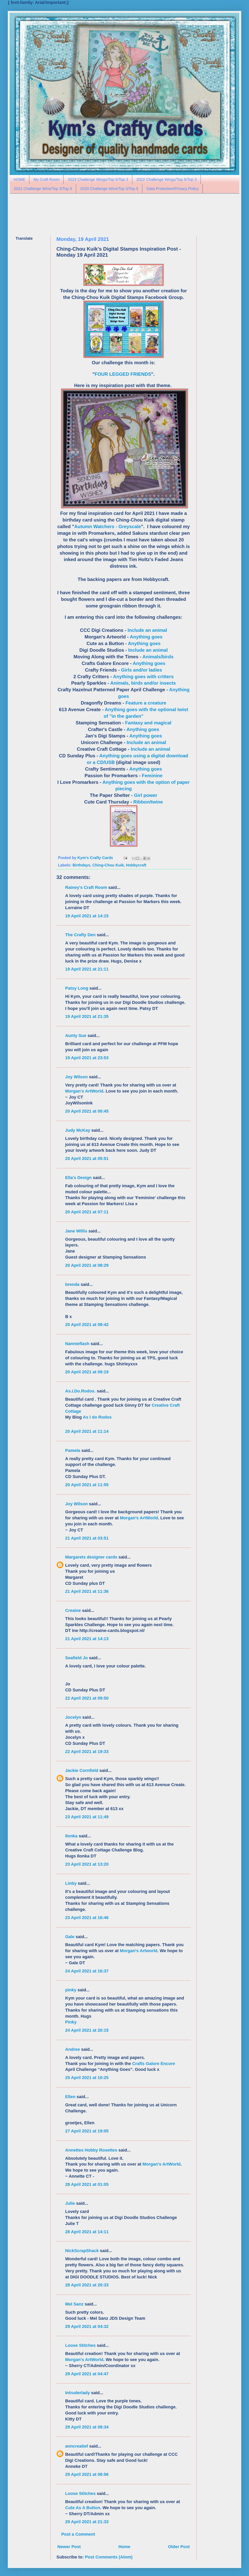  What do you see at coordinates (74, 2304) in the screenshot?
I see `Mel Sanz` at bounding box center [74, 2304].